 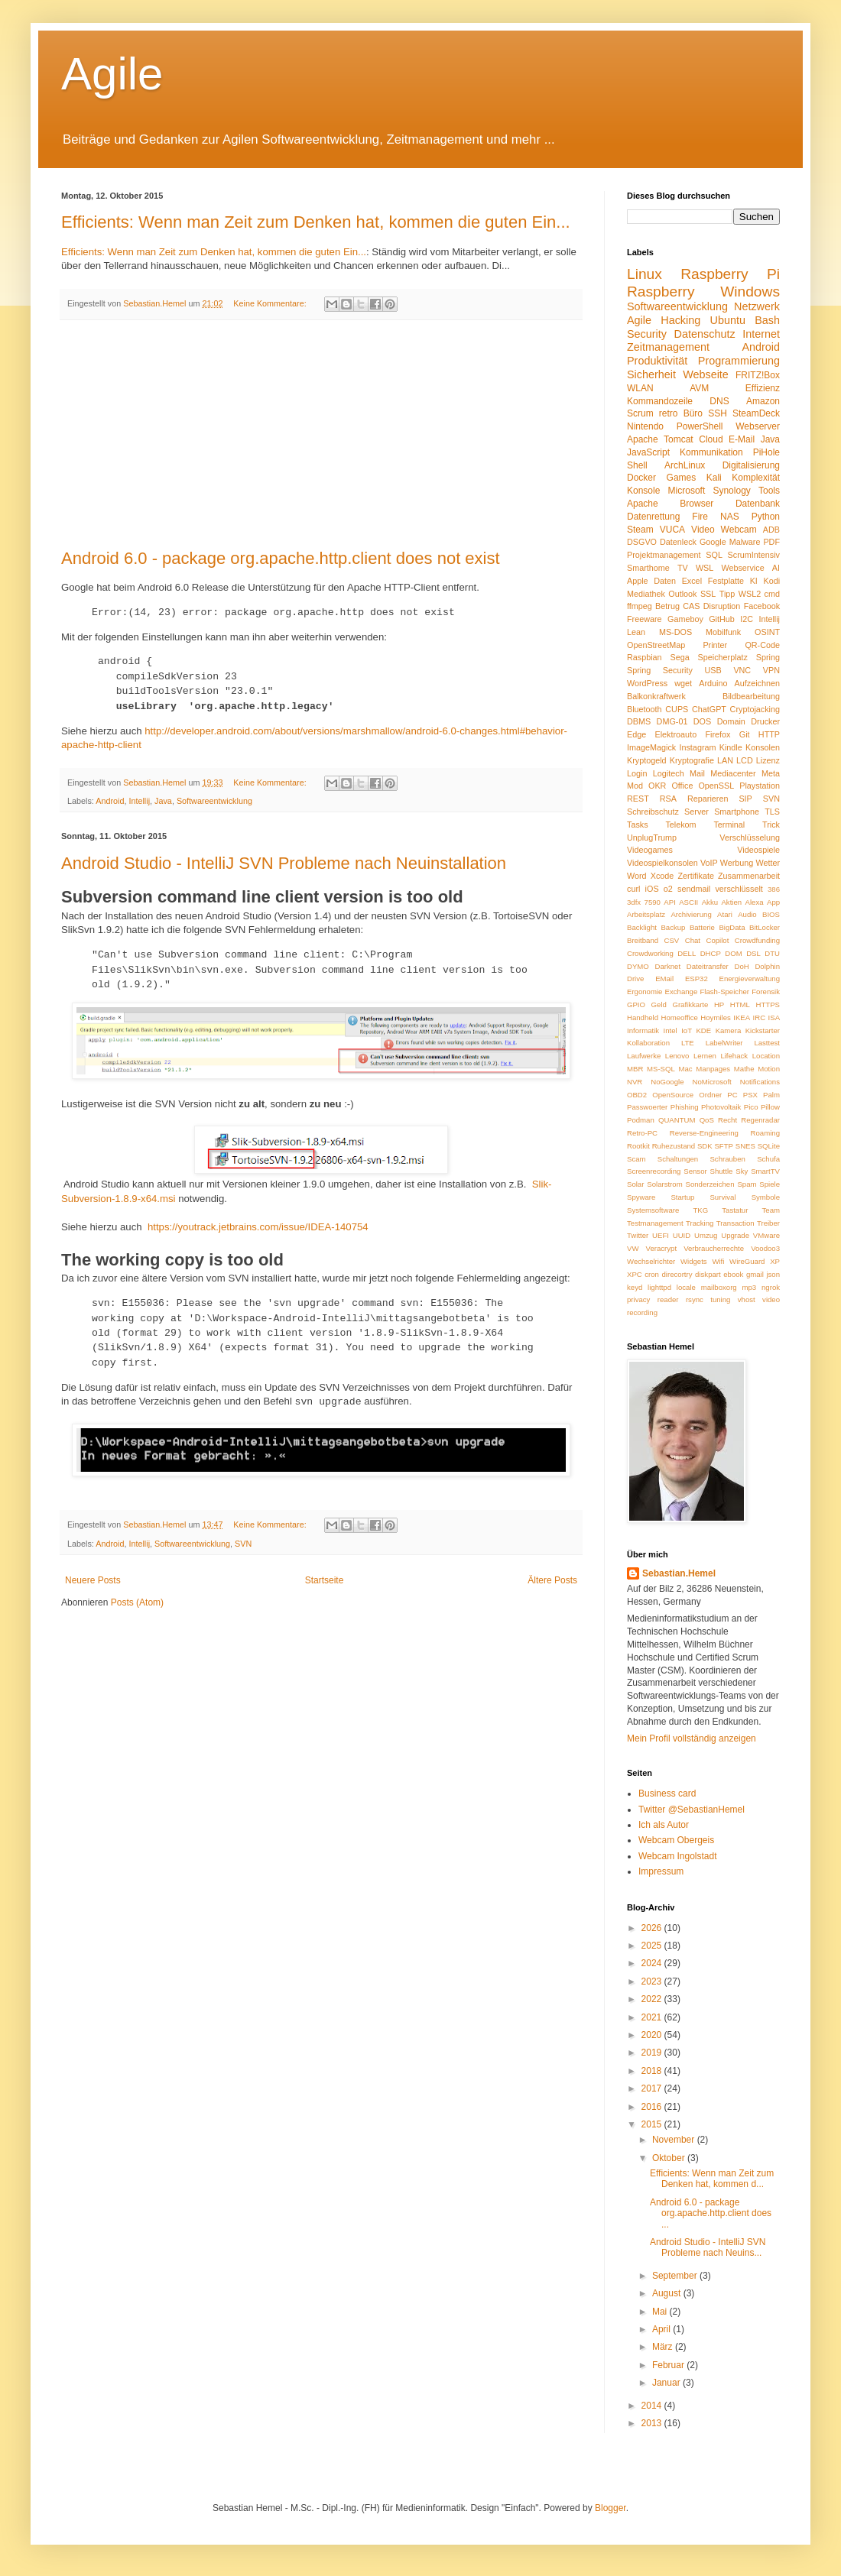 What do you see at coordinates (754, 902) in the screenshot?
I see `Alexa` at bounding box center [754, 902].